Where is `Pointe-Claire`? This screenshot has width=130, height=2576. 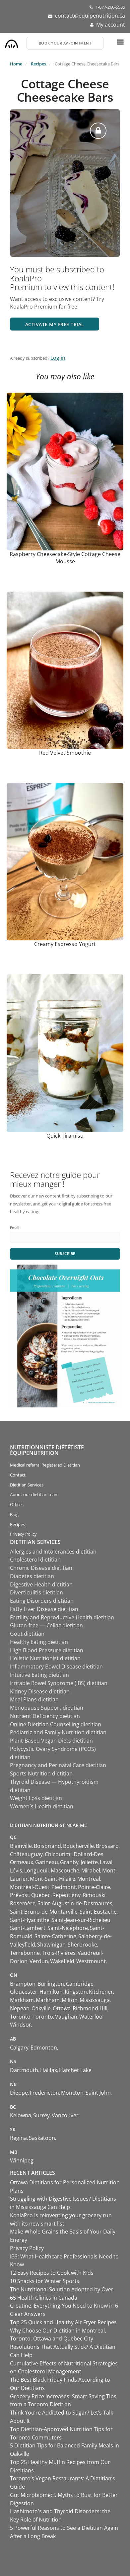
Pointe-Claire is located at coordinates (94, 1887).